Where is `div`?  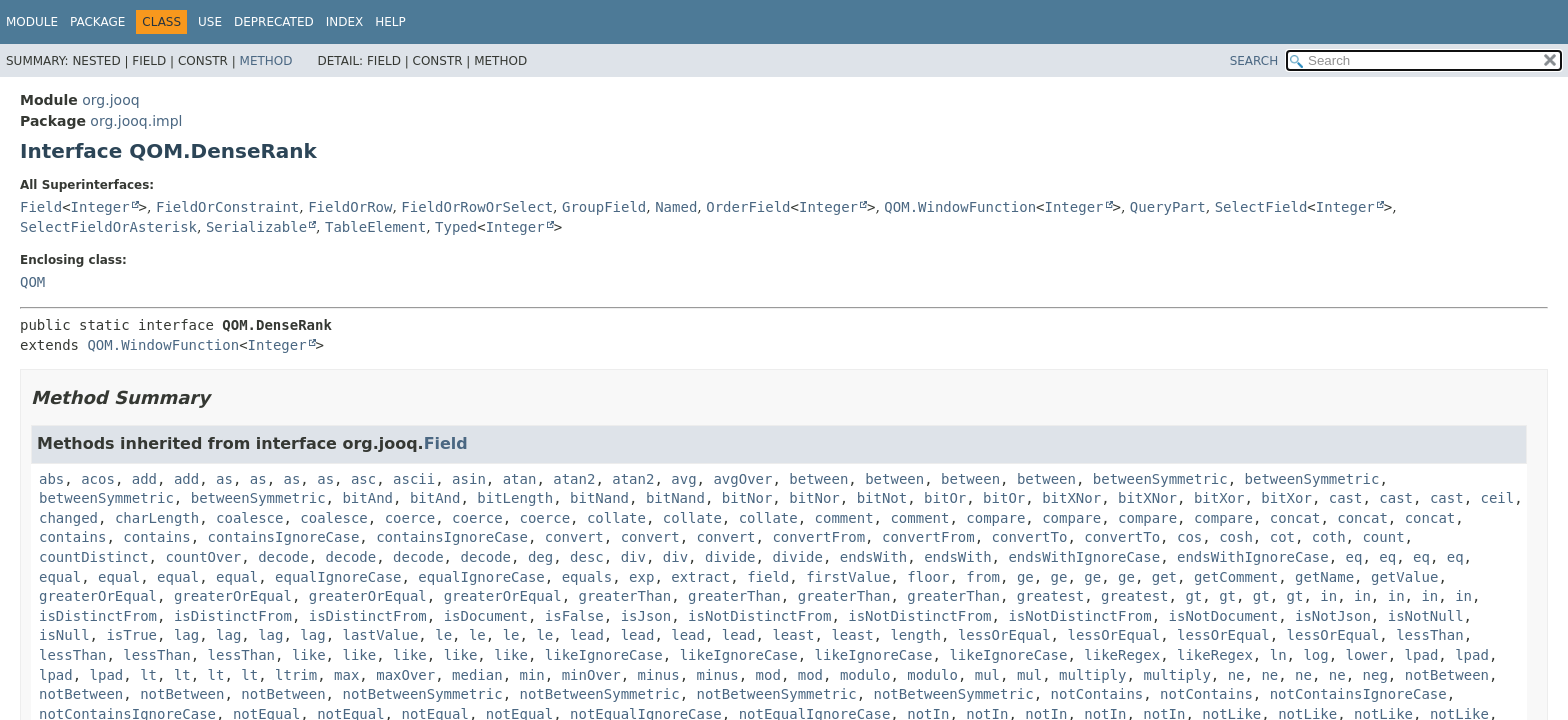
div is located at coordinates (633, 557).